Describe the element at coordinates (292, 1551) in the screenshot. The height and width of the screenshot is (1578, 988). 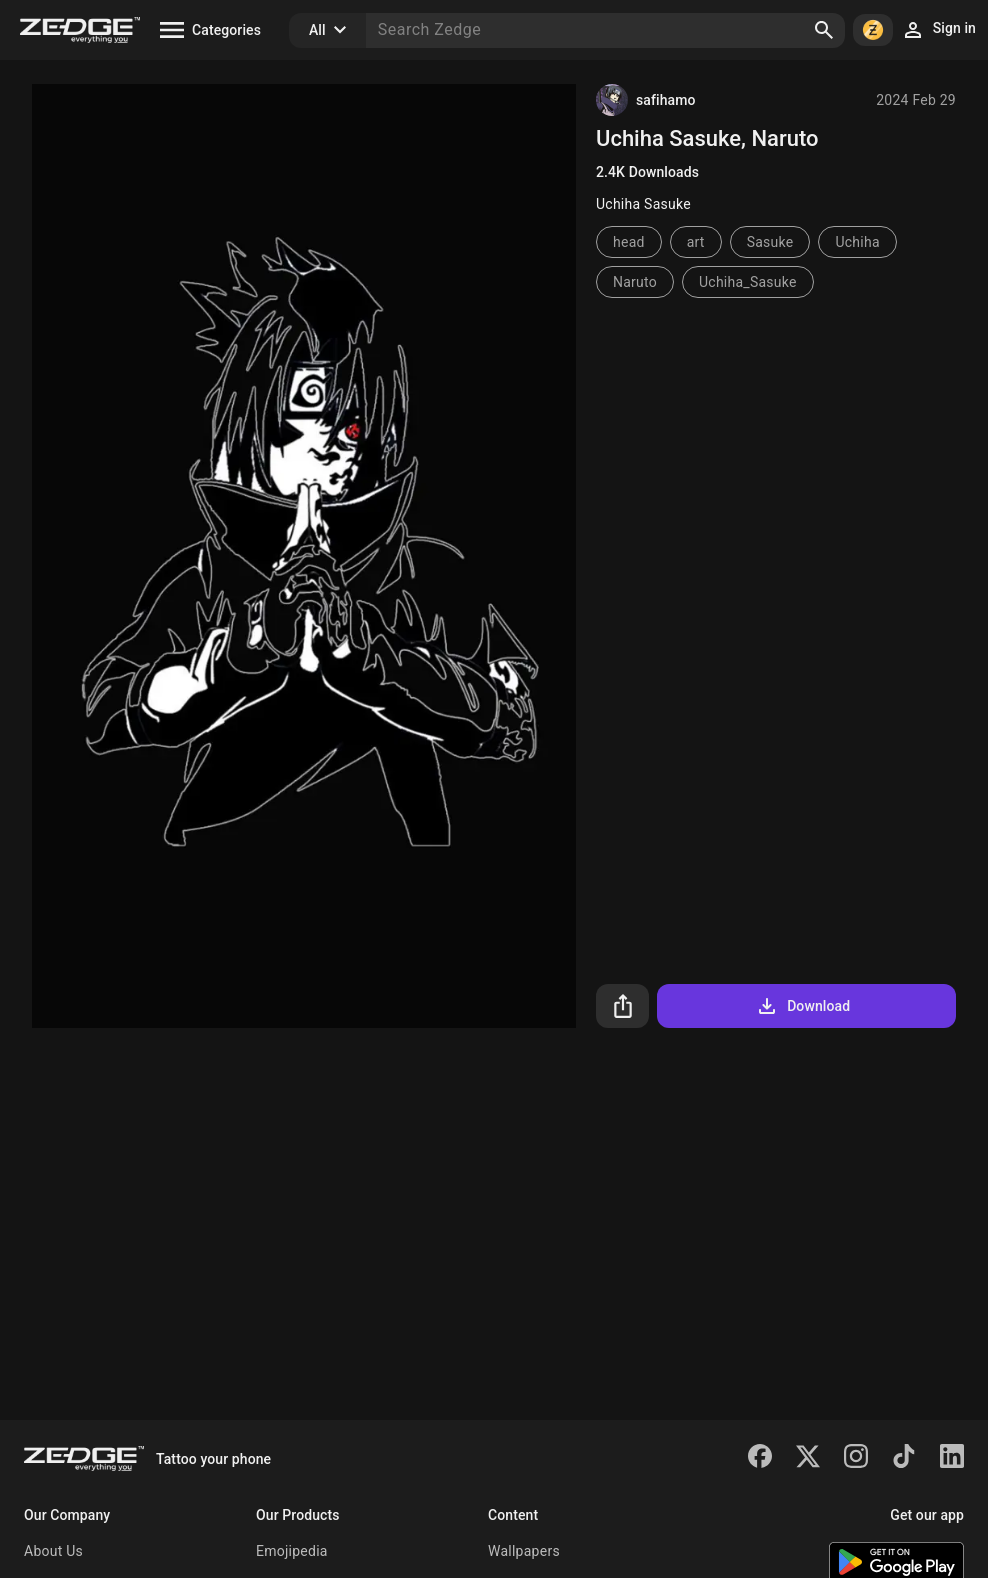
I see `Emojipedia` at that location.